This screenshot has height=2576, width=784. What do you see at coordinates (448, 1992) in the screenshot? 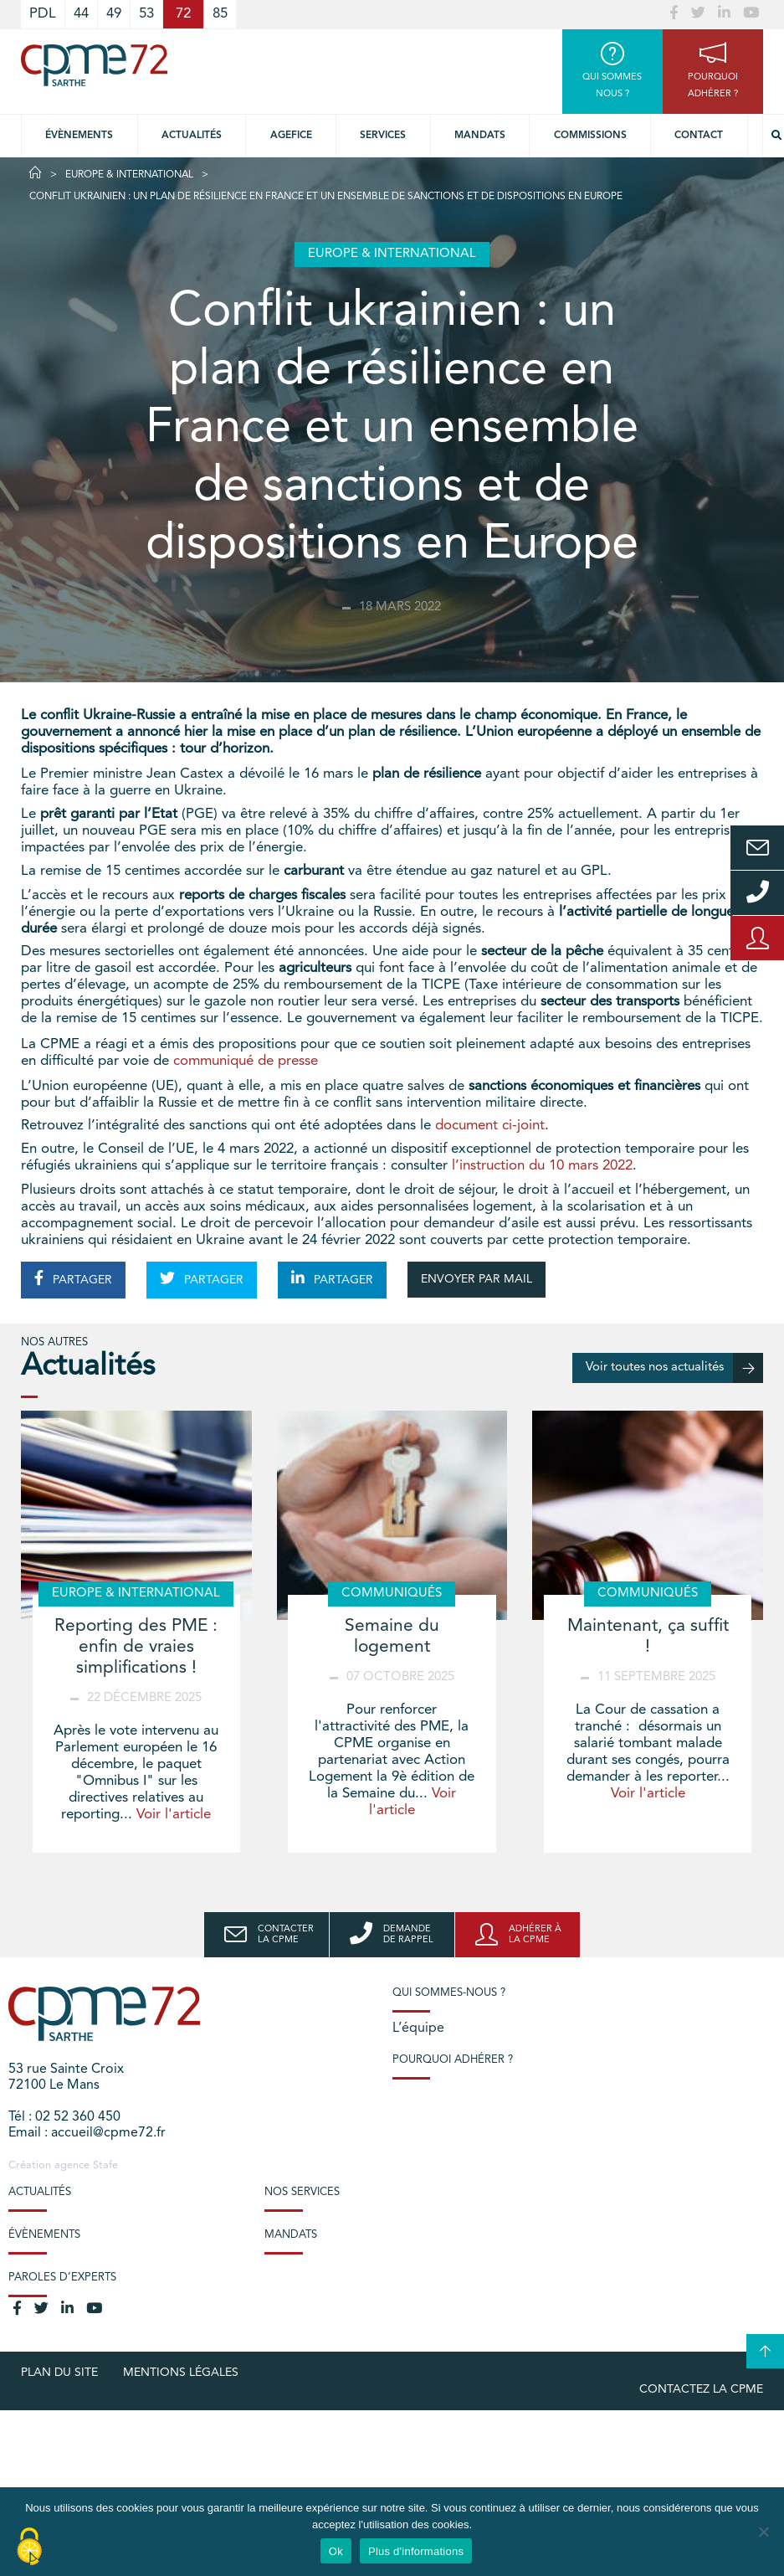
I see `Qui sommes-nous ?` at bounding box center [448, 1992].